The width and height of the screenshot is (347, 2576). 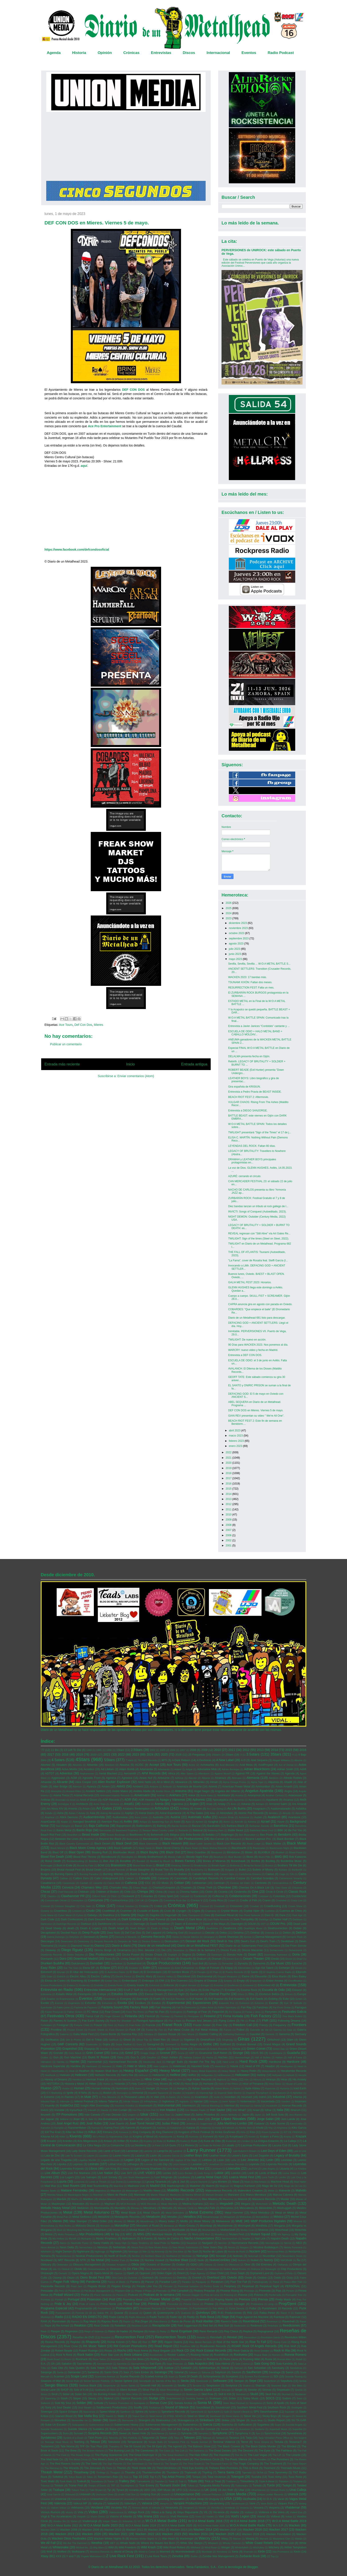 What do you see at coordinates (48, 2101) in the screenshot?
I see `Infected Rain` at bounding box center [48, 2101].